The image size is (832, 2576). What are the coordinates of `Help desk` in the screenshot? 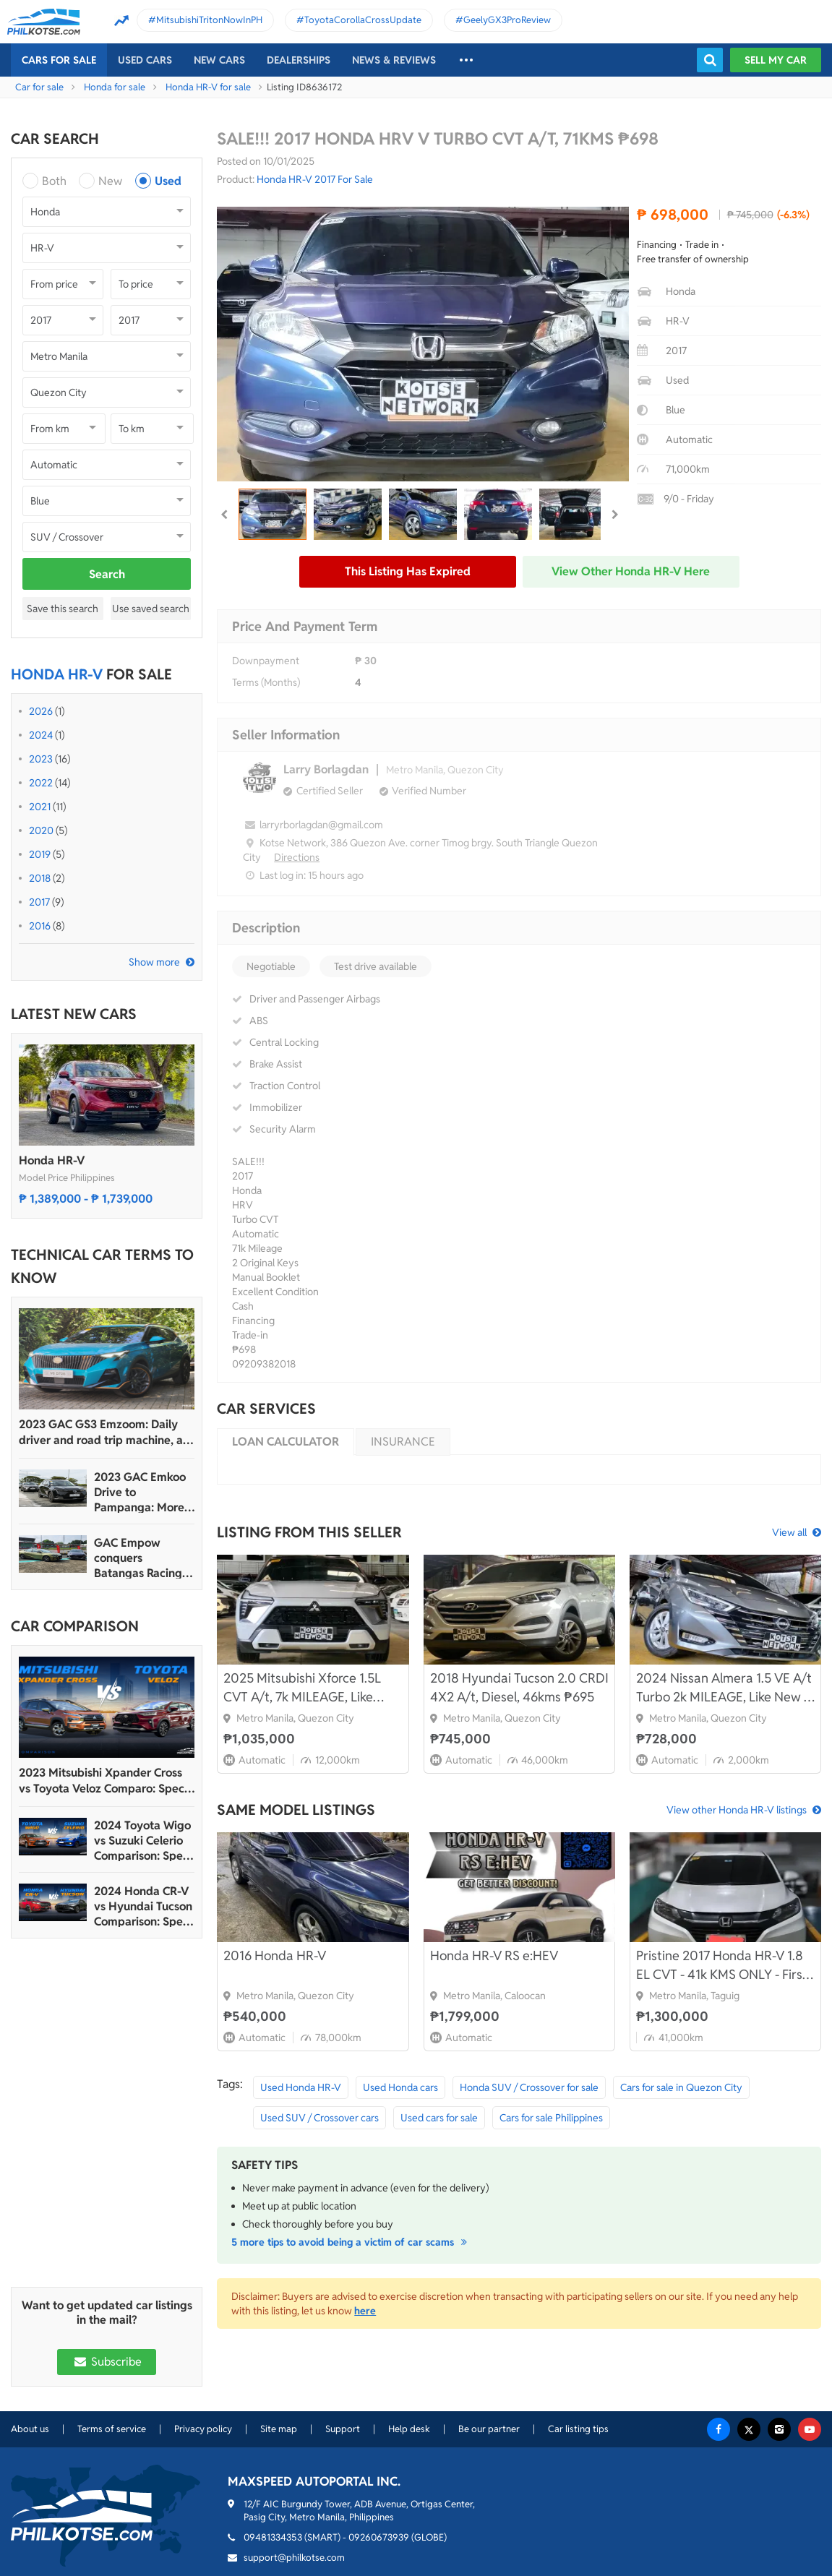 It's located at (409, 2429).